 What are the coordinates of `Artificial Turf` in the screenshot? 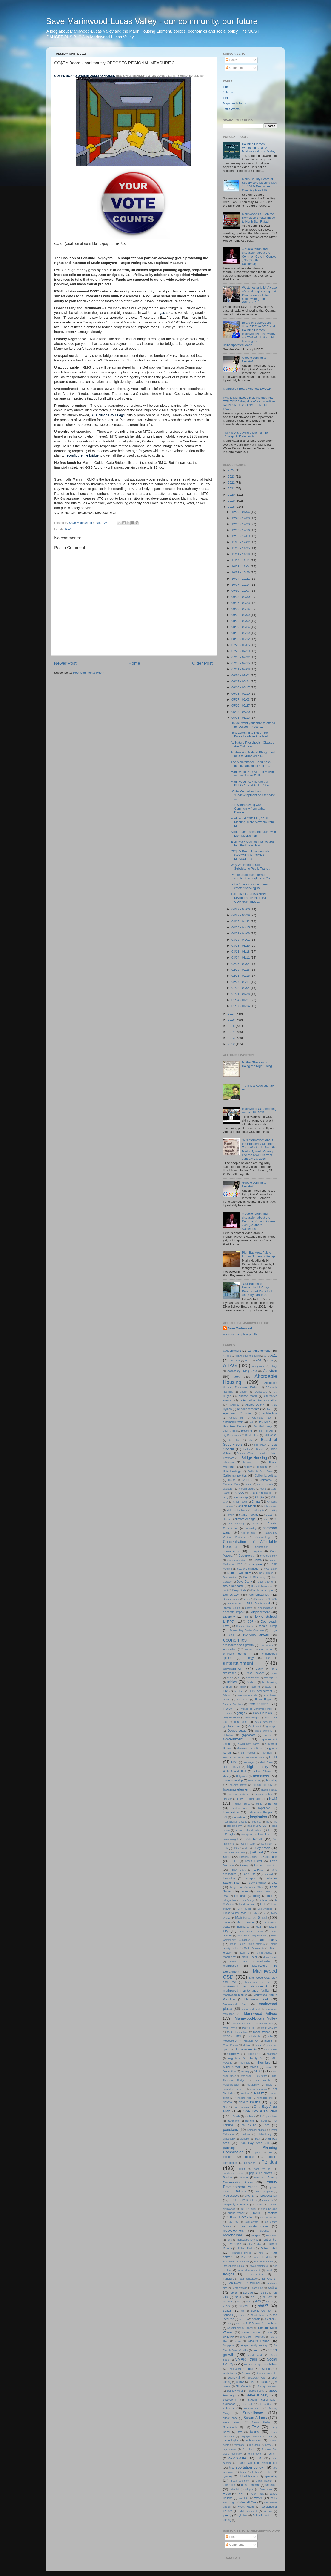 It's located at (236, 1417).